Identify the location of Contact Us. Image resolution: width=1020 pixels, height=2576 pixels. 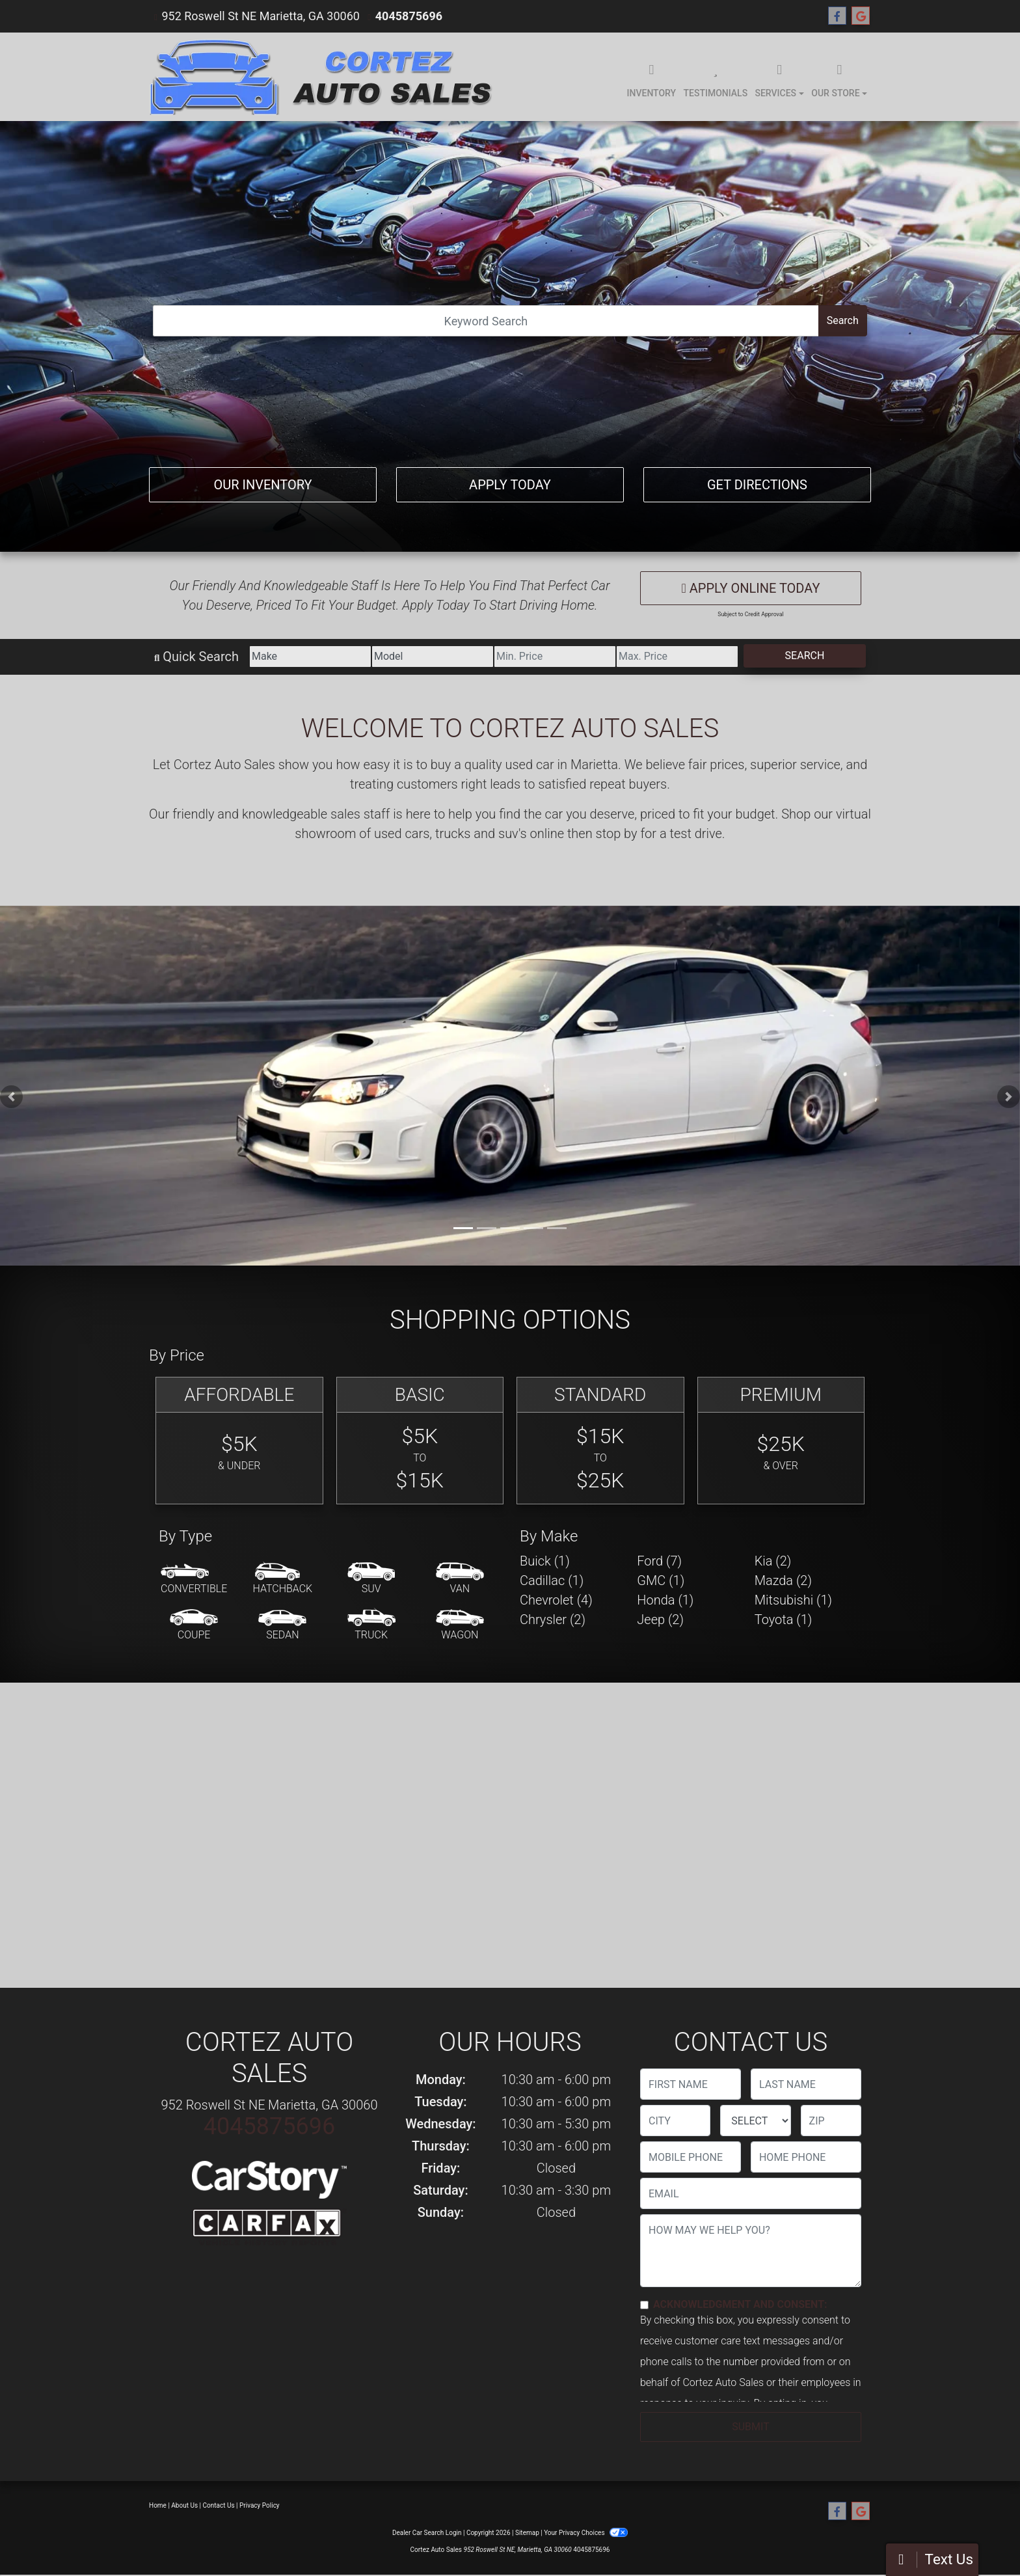
(219, 2505).